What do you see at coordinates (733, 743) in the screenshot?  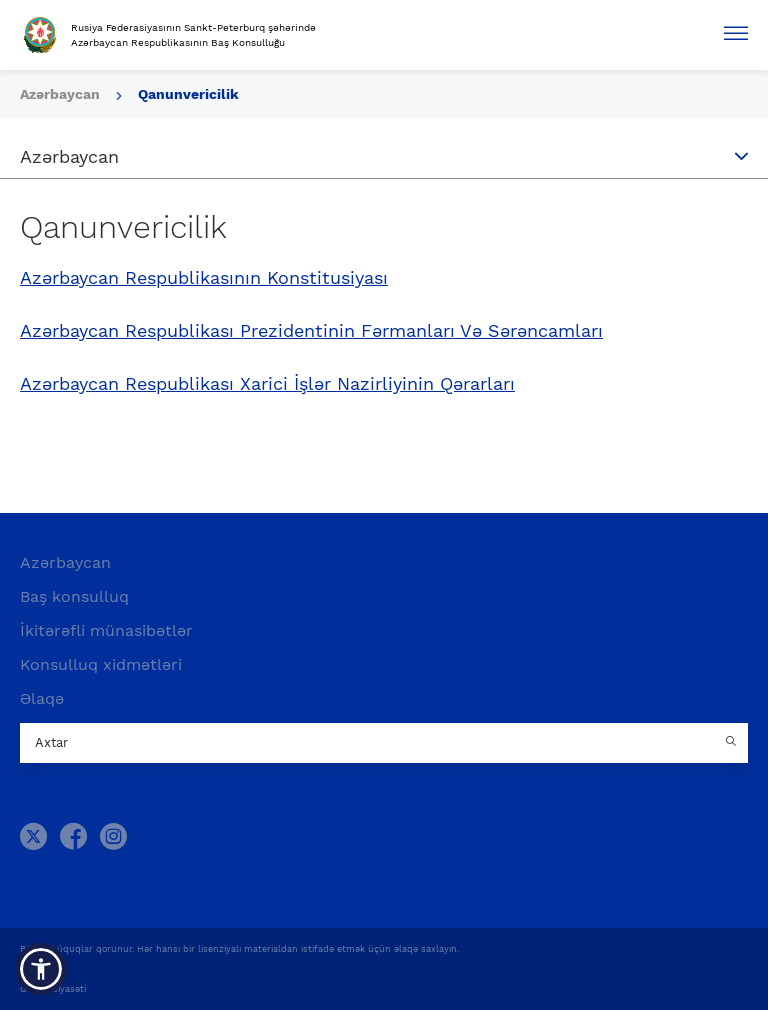 I see `[Country search button]` at bounding box center [733, 743].